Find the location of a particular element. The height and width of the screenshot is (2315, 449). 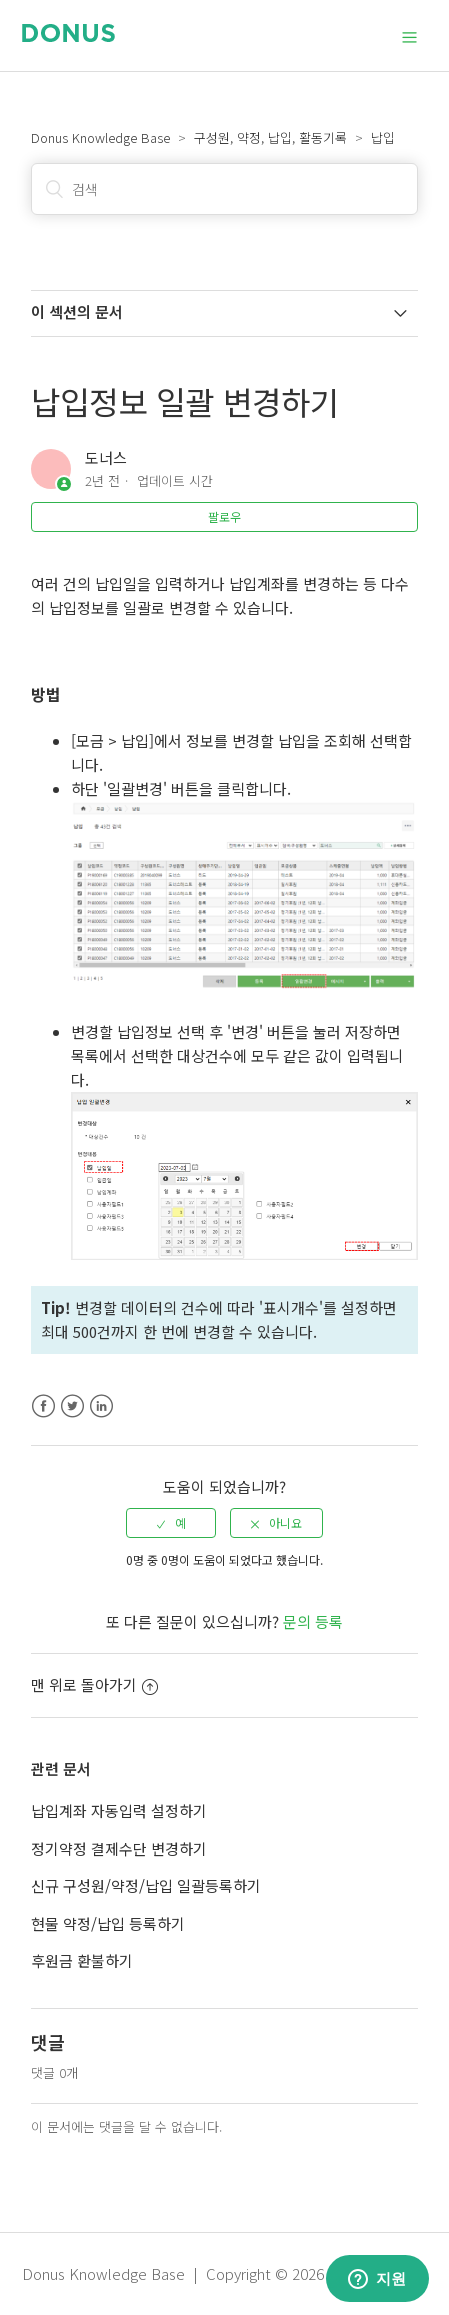

[radio] is located at coordinates (171, 1523).